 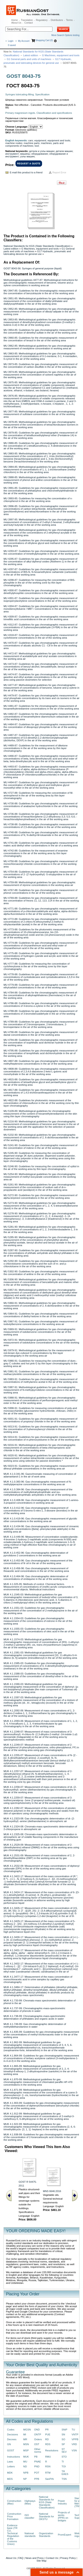 What do you see at coordinates (36, 1554) in the screenshot?
I see `MUK 4.1.0.452-96: Gas chromatographic determination of pyrrolidone-2 concentrations in the working area air` at bounding box center [36, 1554].